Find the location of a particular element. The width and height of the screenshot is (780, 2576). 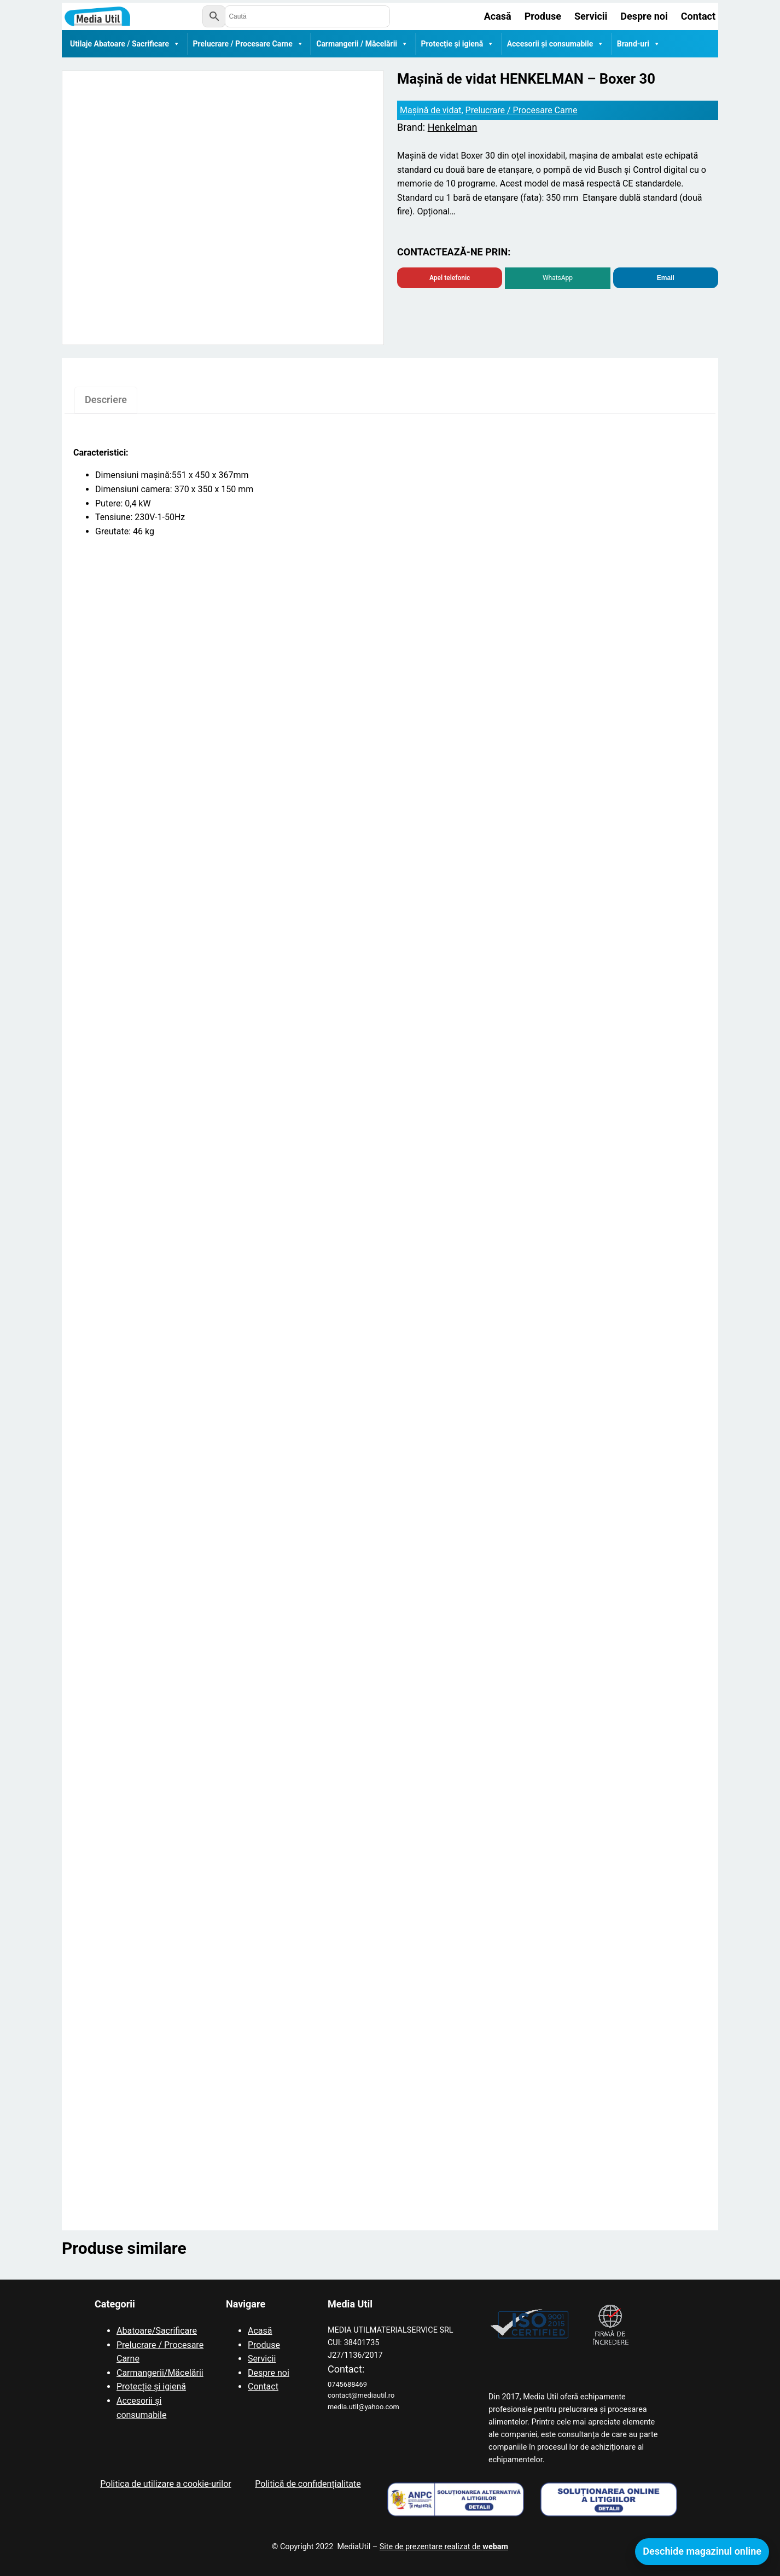

Apel telefonic is located at coordinates (449, 278).